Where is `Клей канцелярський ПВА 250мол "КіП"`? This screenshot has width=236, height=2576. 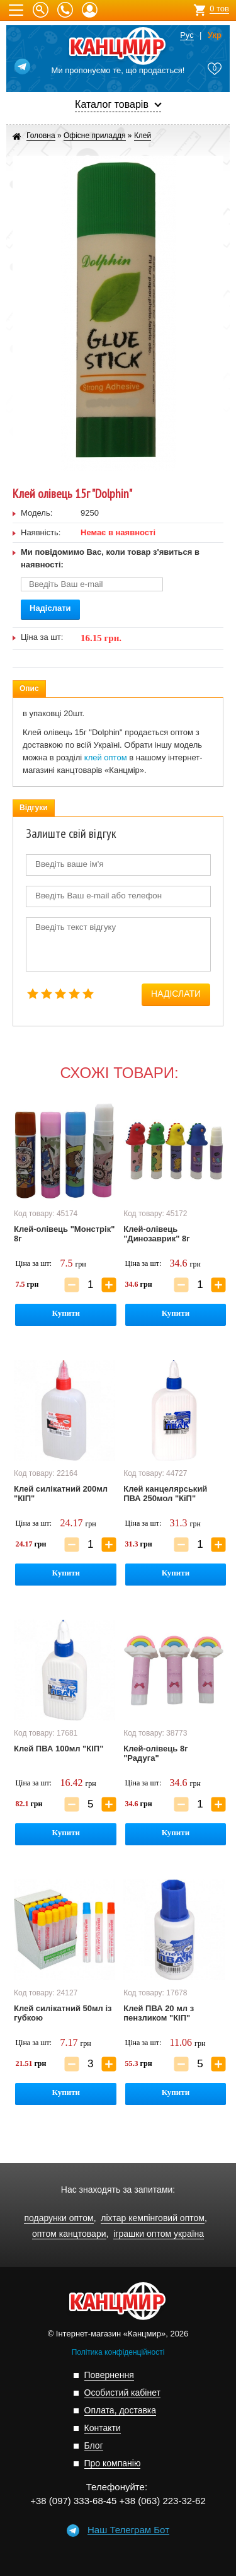 Клей канцелярський ПВА 250мол "КіП" is located at coordinates (165, 1493).